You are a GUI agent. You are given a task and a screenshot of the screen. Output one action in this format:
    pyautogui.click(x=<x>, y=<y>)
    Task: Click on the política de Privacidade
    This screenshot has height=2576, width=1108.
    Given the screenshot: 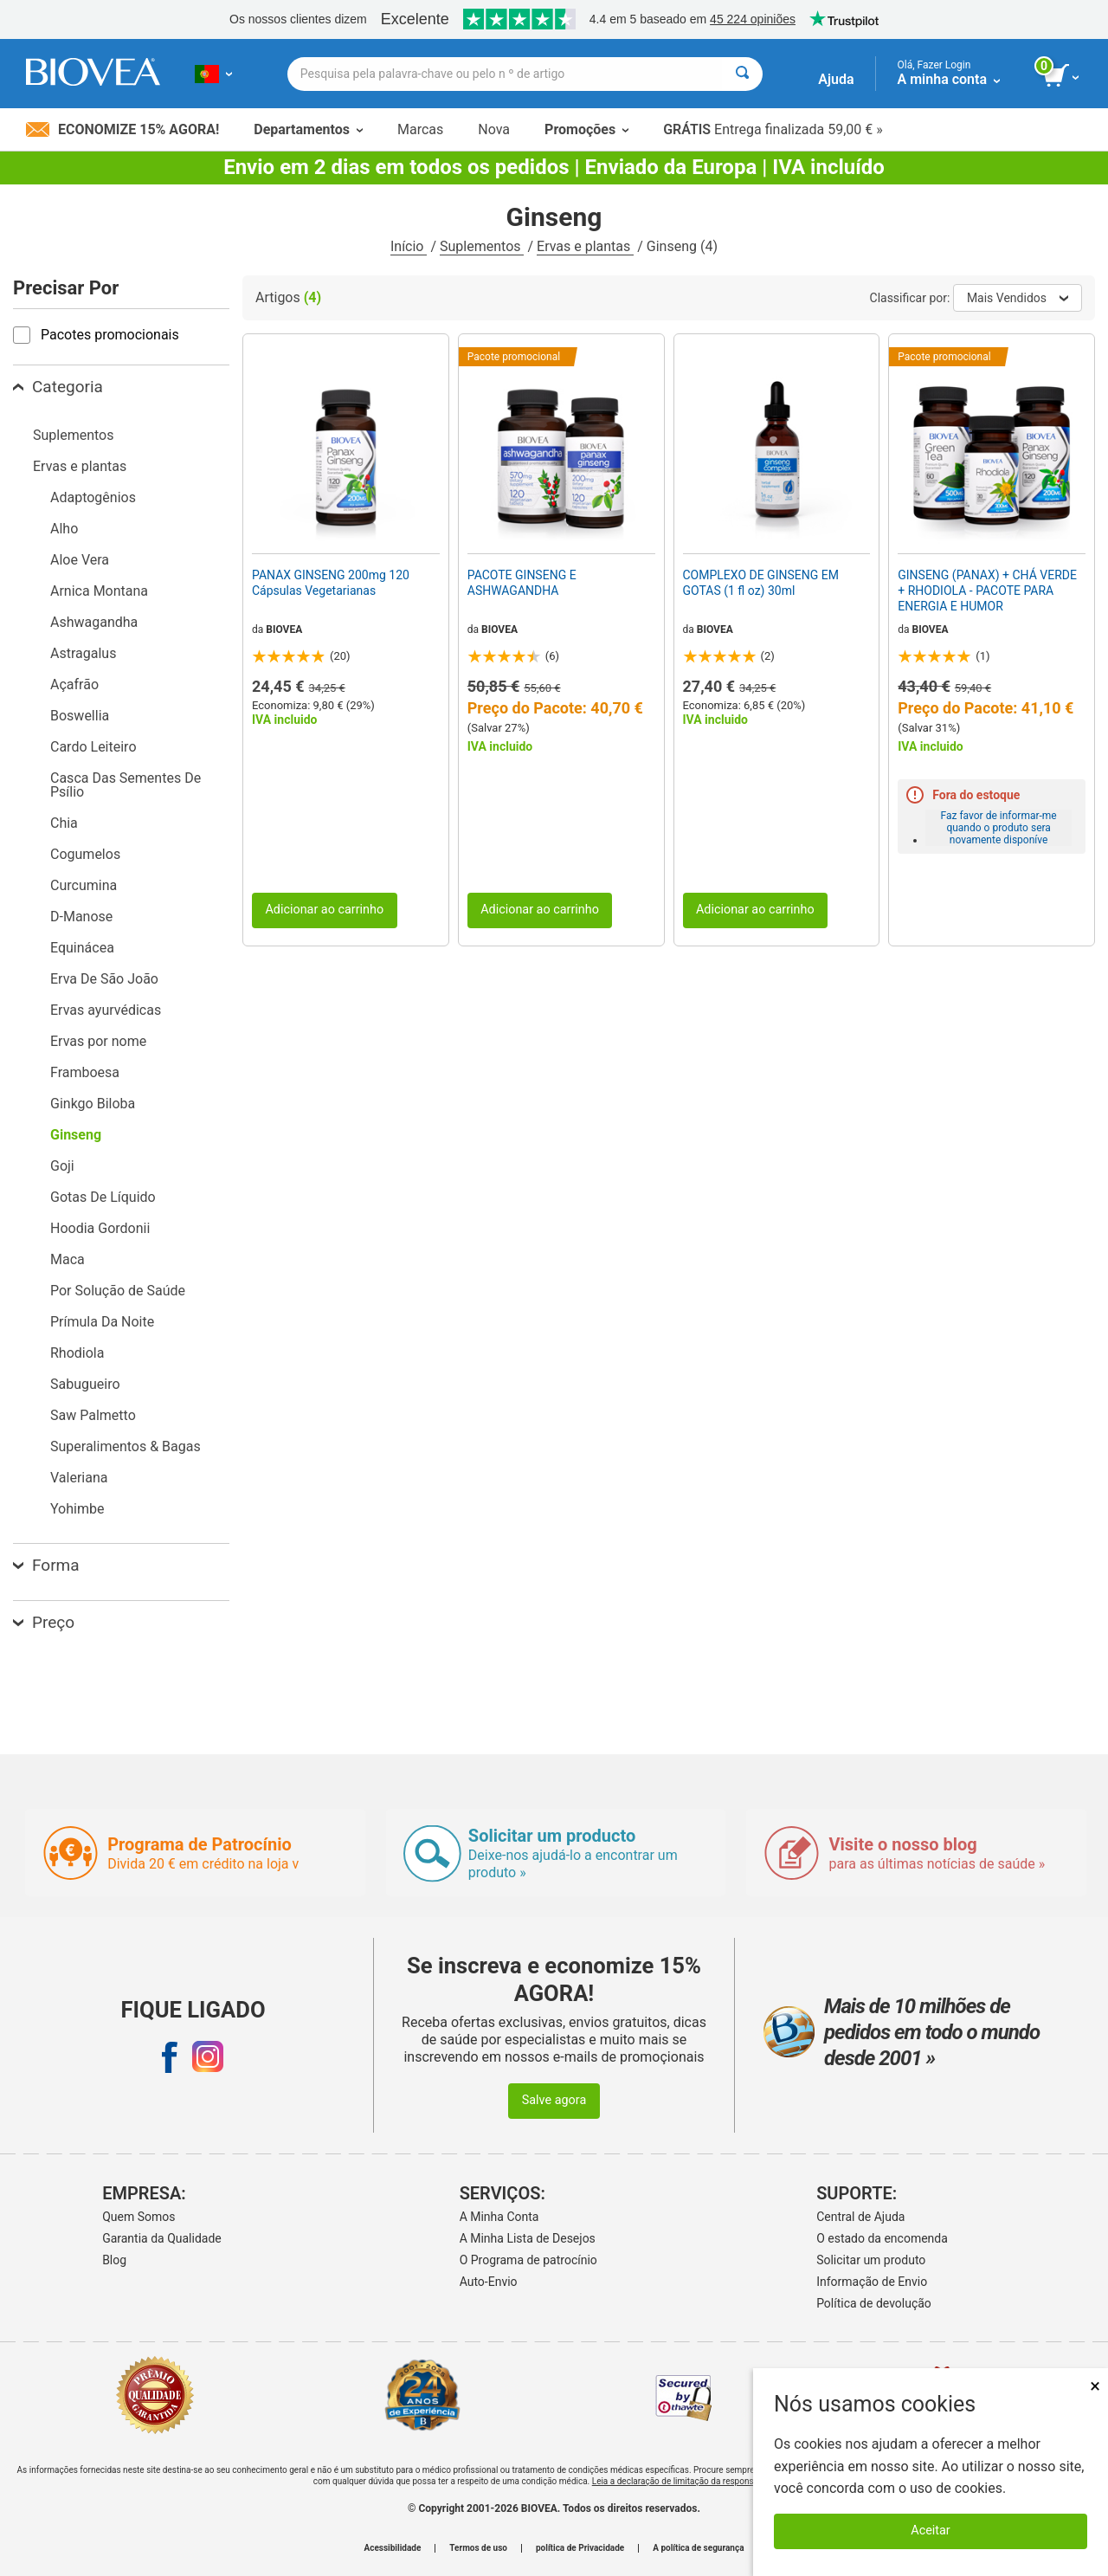 What is the action you would take?
    pyautogui.click(x=580, y=2548)
    